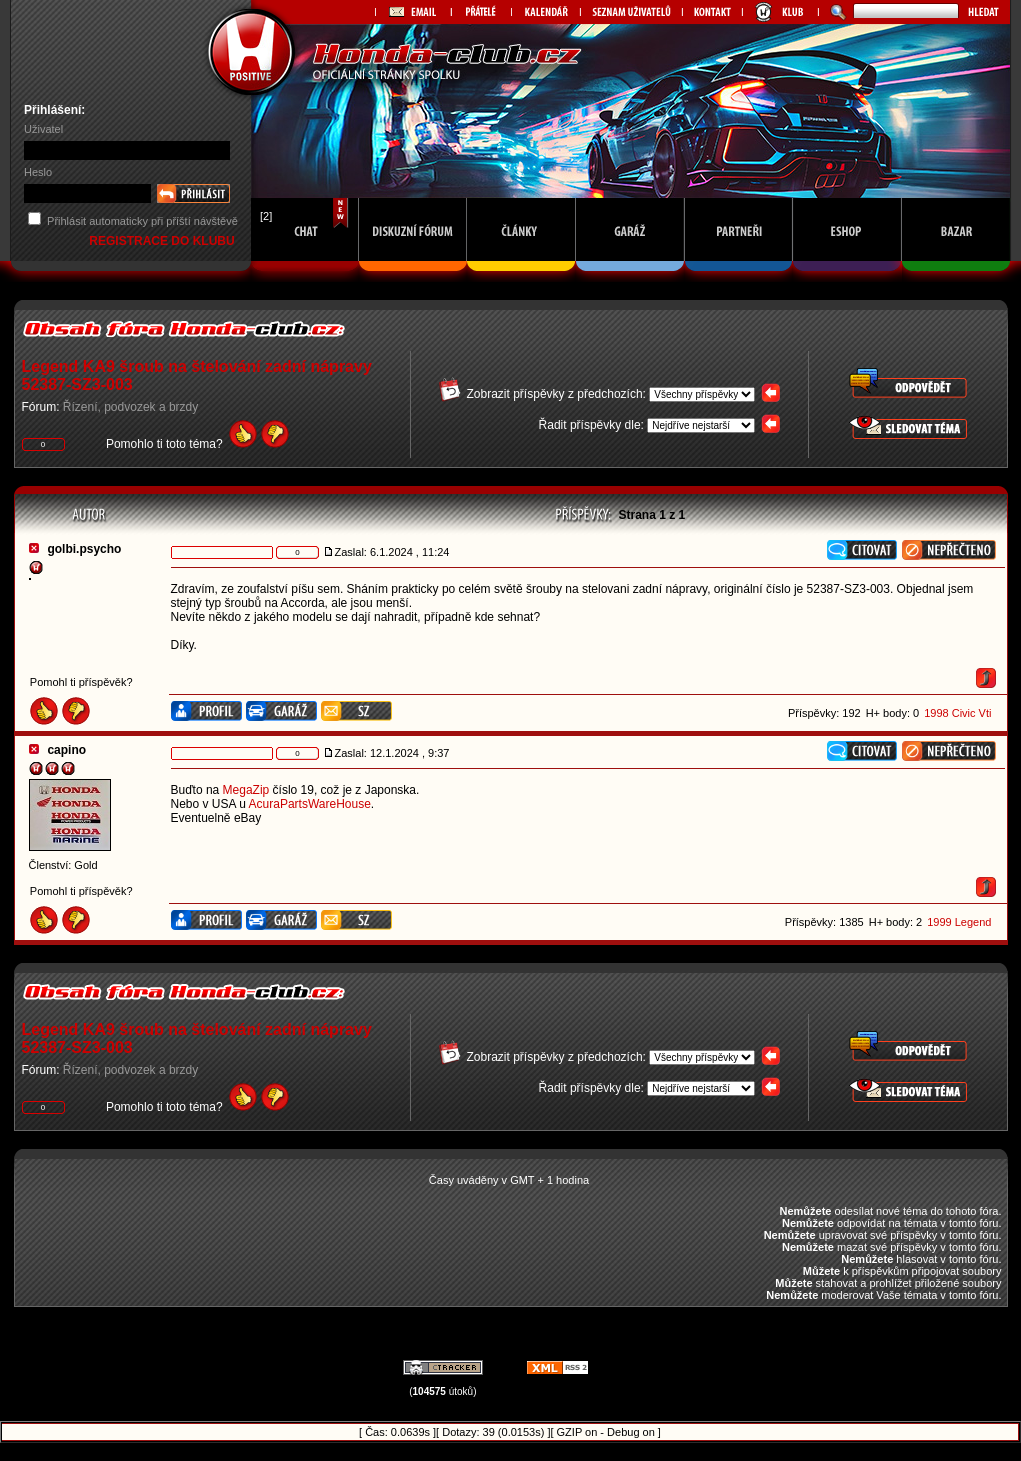 The height and width of the screenshot is (1461, 1021). What do you see at coordinates (163, 241) in the screenshot?
I see `REGISTRACE DO KLUBU` at bounding box center [163, 241].